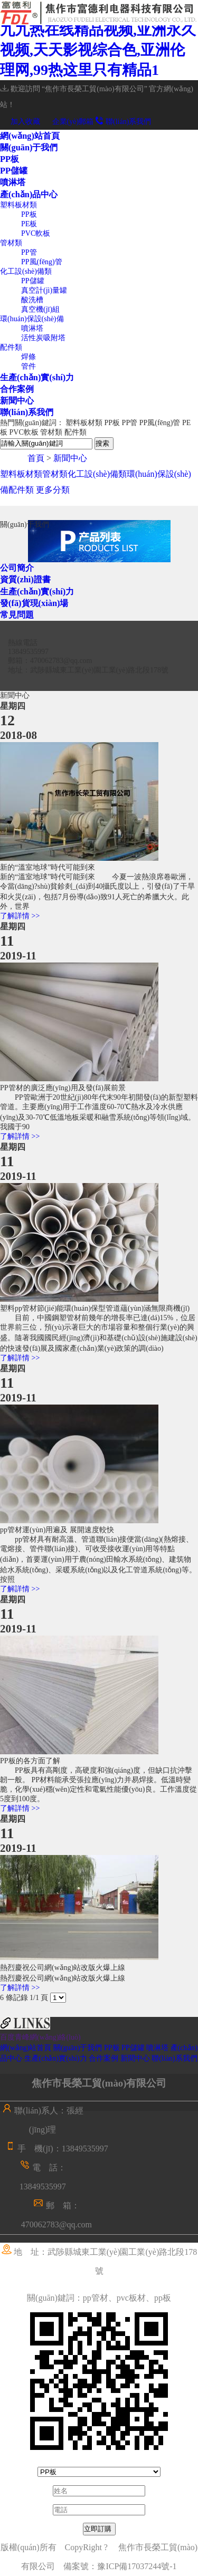  I want to click on PE板, so click(29, 224).